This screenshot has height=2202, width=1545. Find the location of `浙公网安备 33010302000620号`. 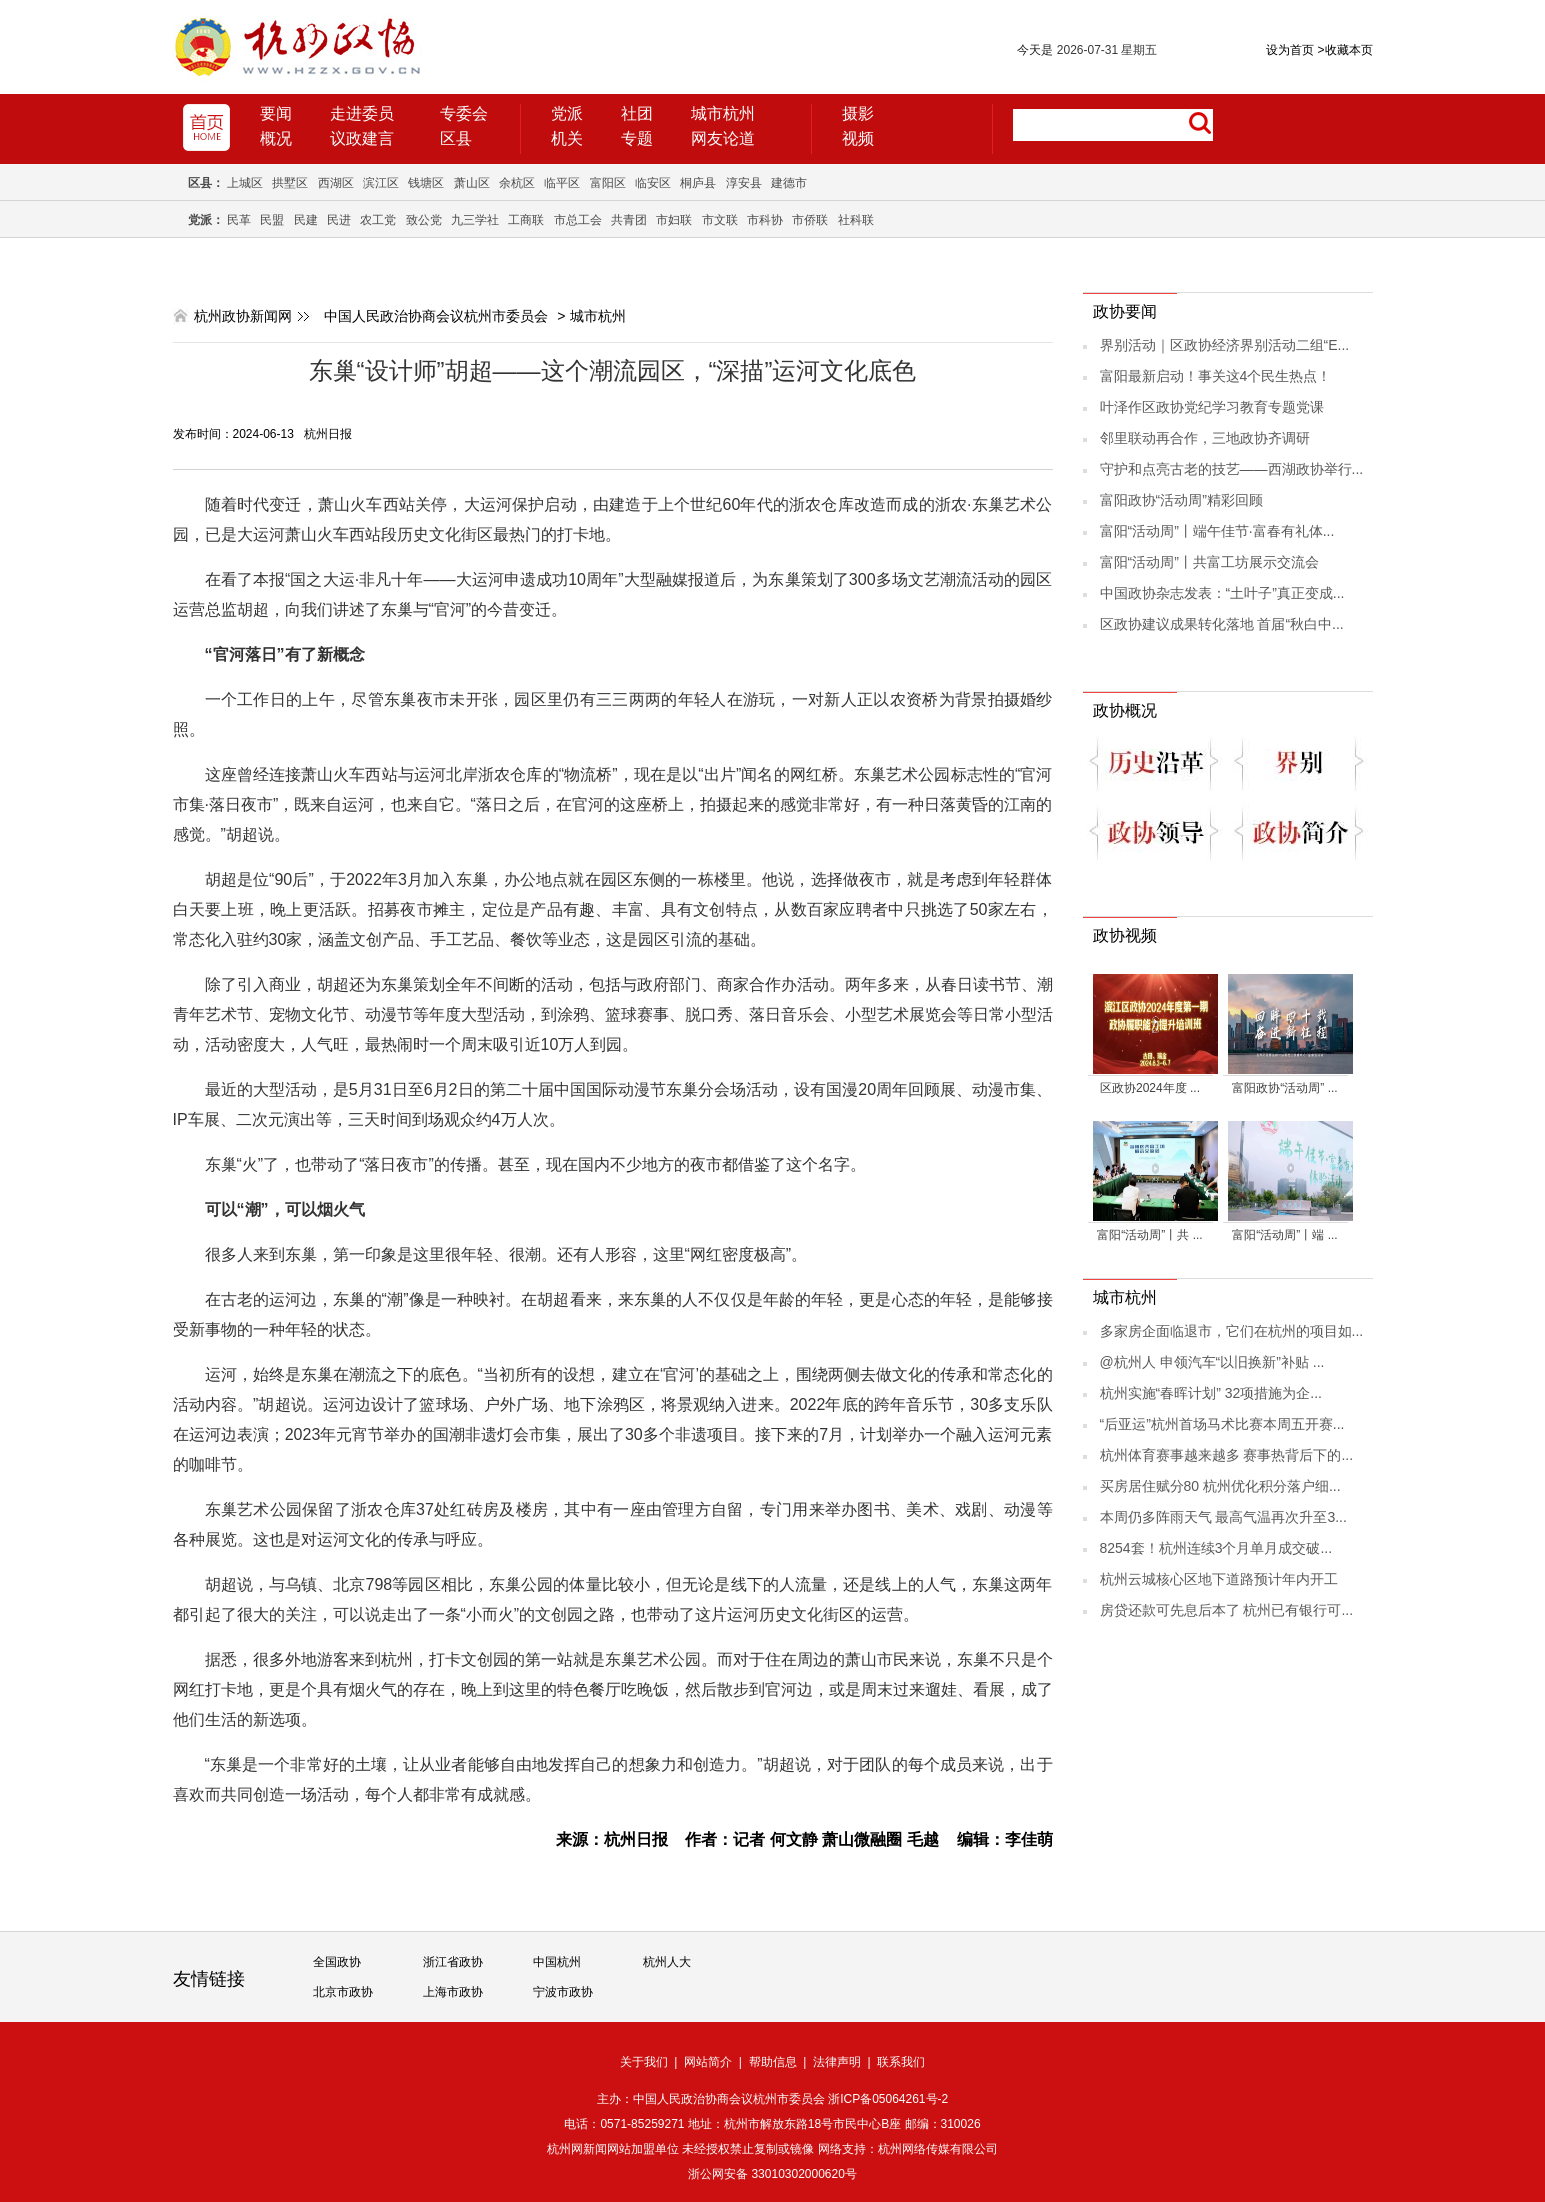

浙公网安备 33010302000620号 is located at coordinates (772, 2174).